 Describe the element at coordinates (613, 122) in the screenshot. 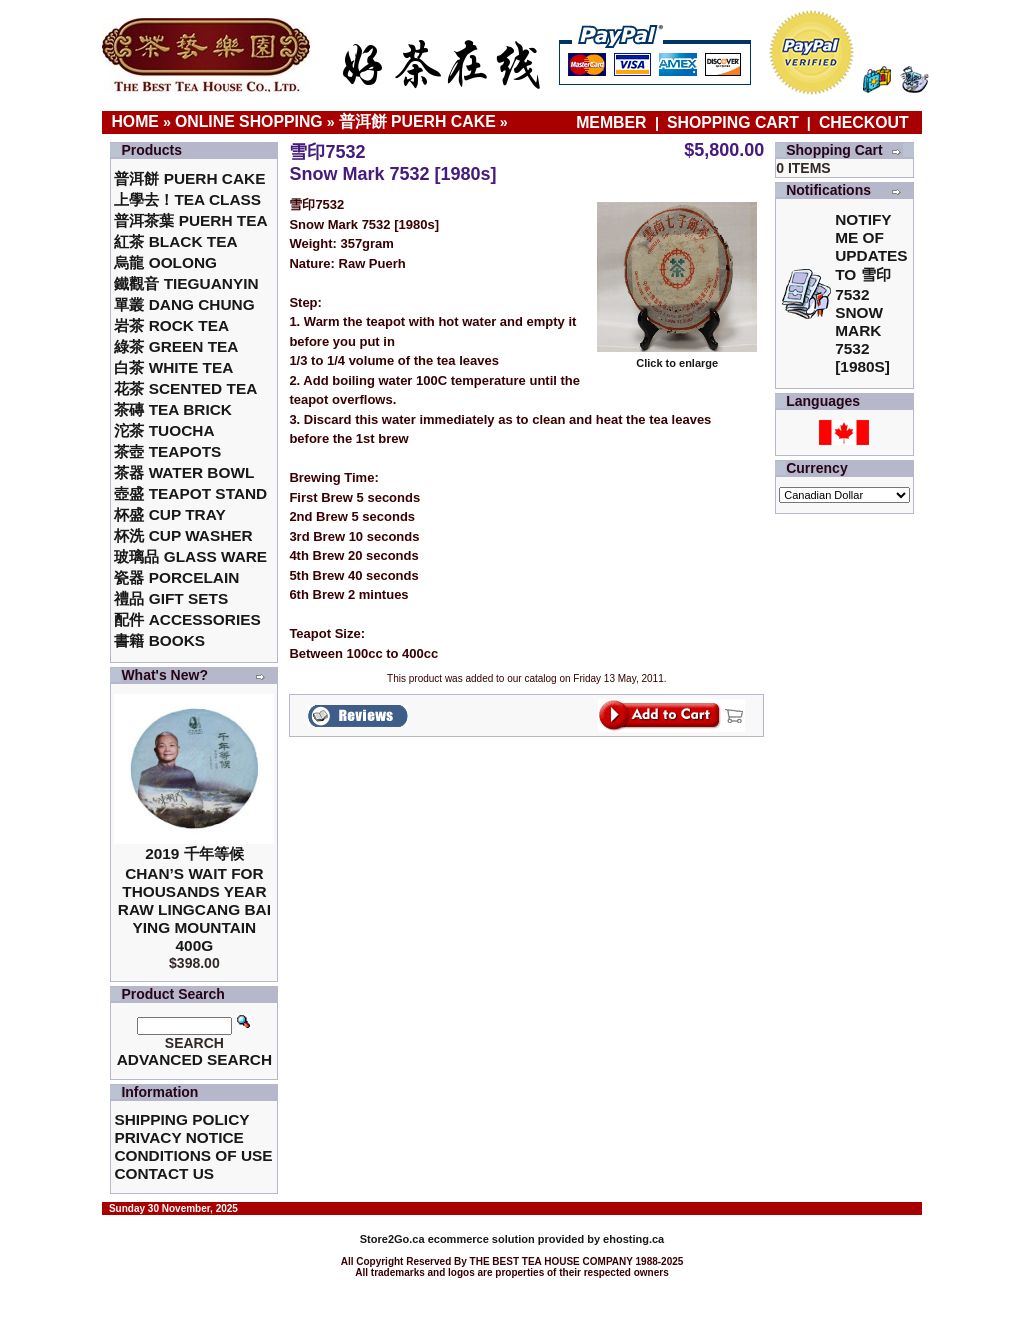

I see `Member` at that location.